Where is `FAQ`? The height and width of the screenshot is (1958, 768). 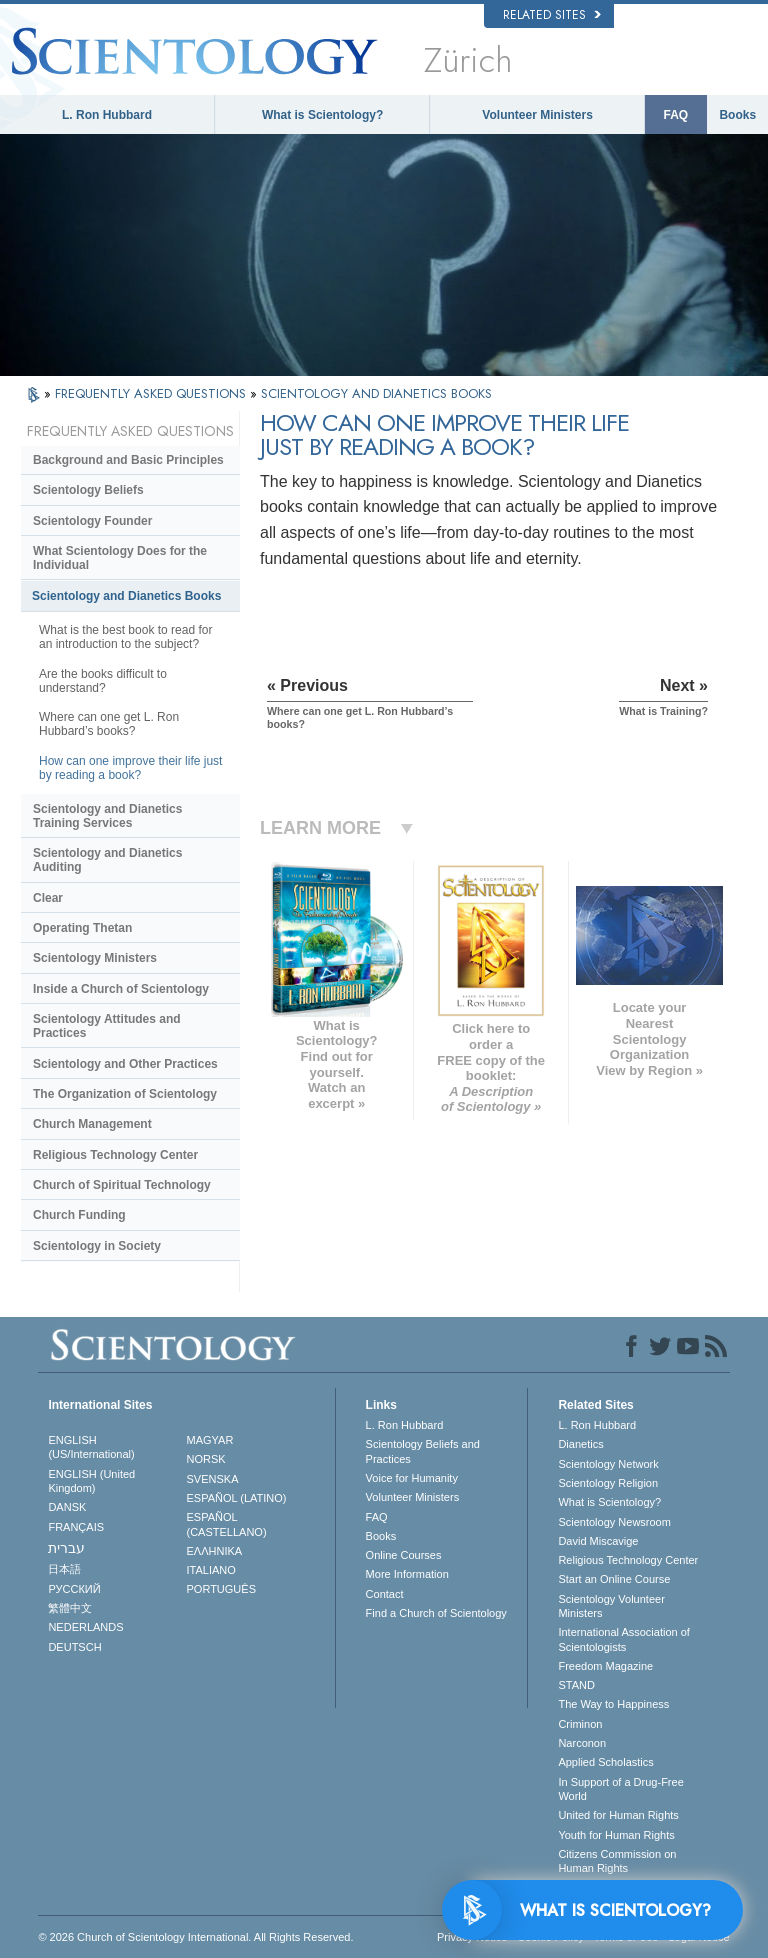
FAQ is located at coordinates (676, 115).